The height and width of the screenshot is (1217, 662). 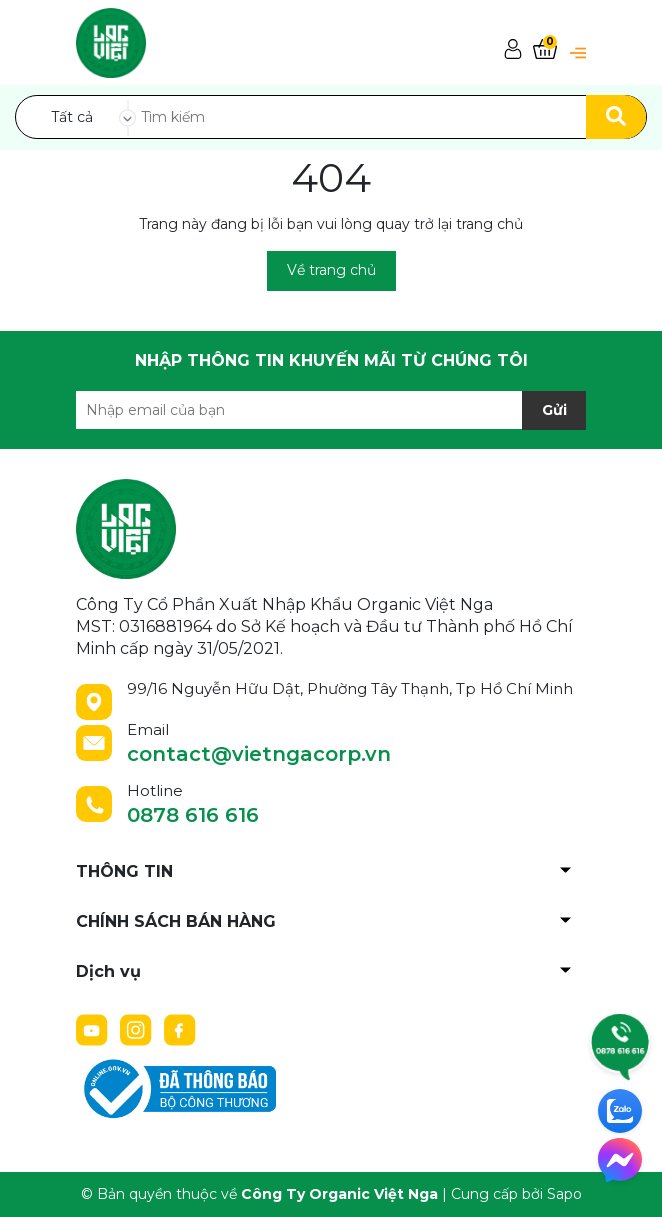 I want to click on [Địa chỉ Email], so click(x=331, y=410).